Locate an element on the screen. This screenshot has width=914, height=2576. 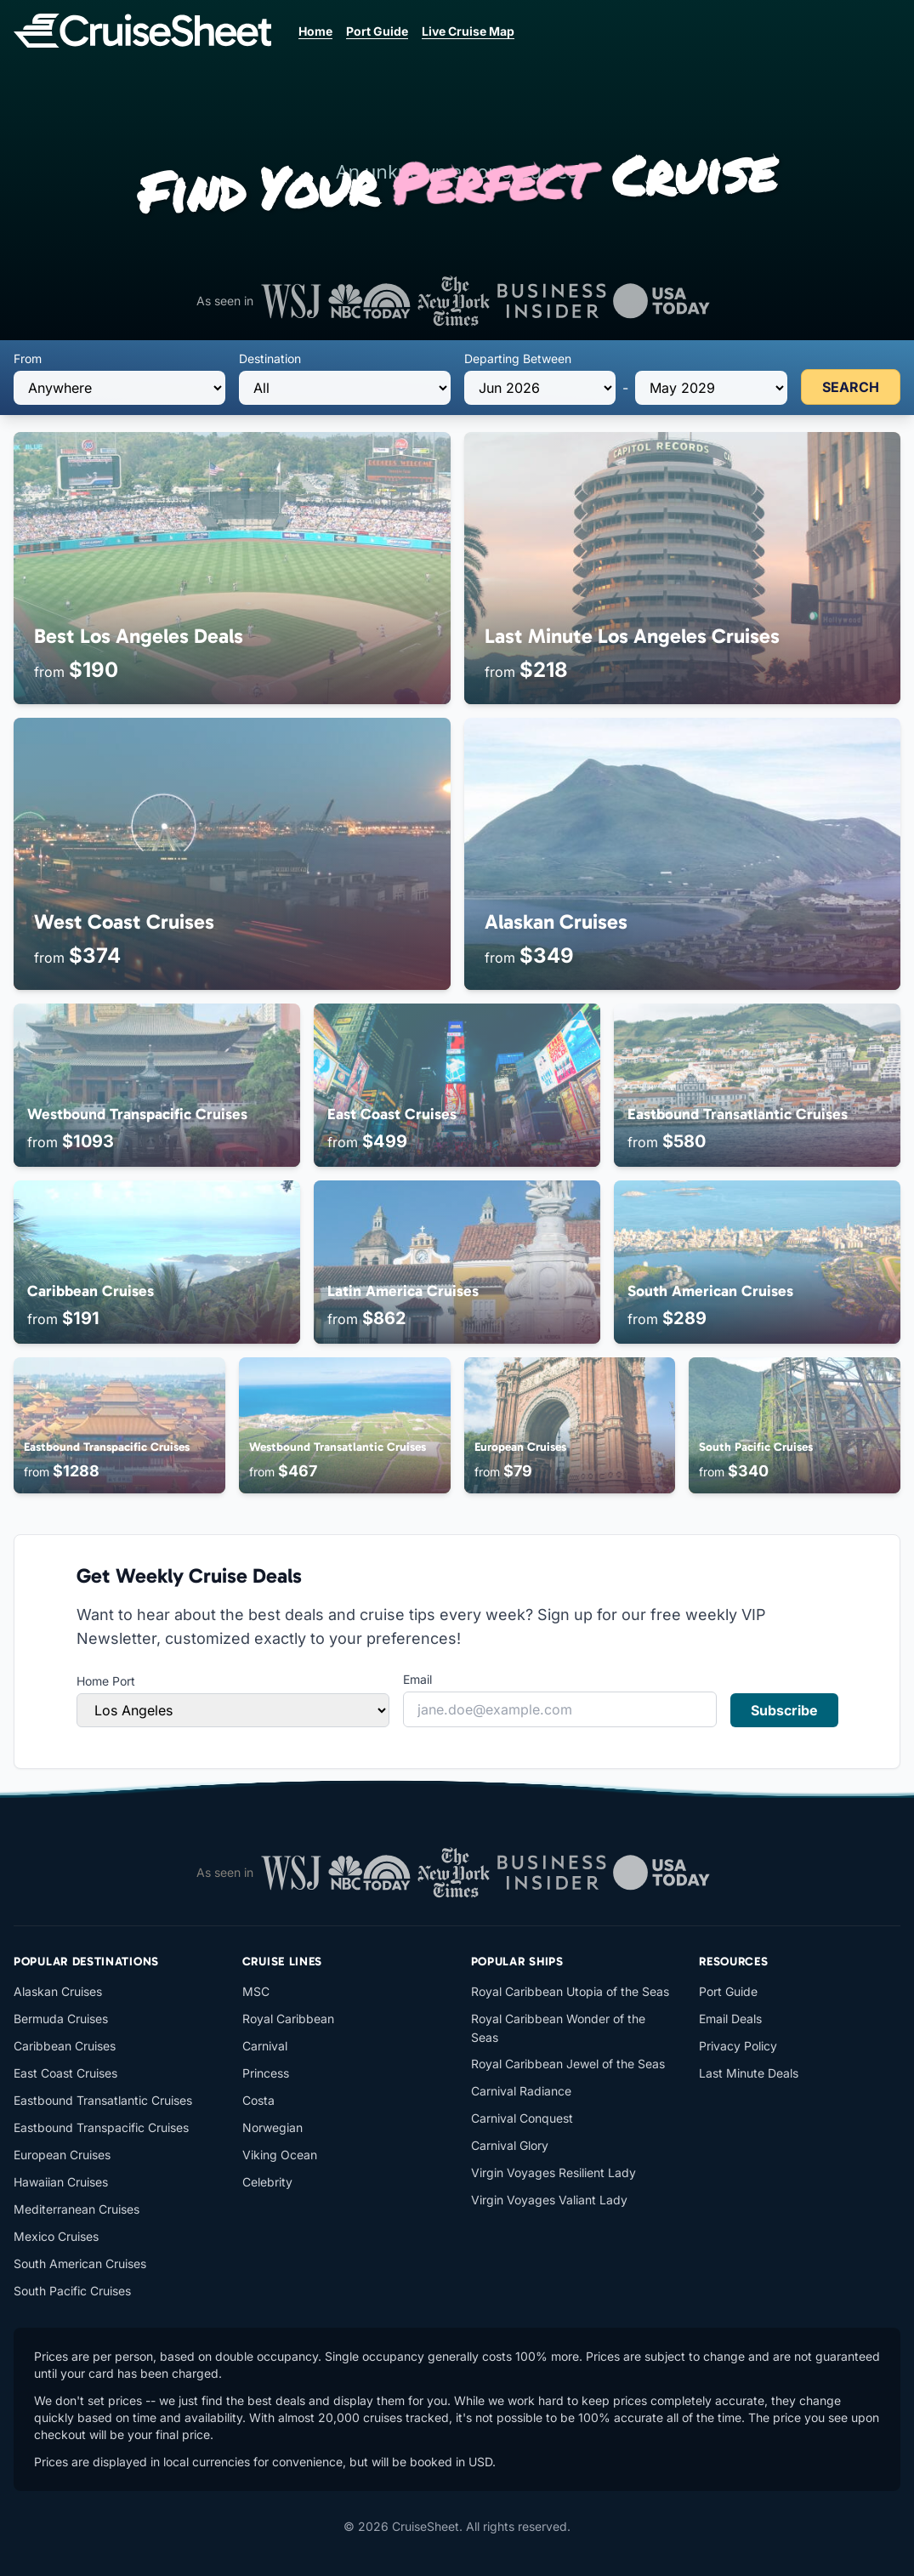
East Coast Cruises is located at coordinates (65, 2073).